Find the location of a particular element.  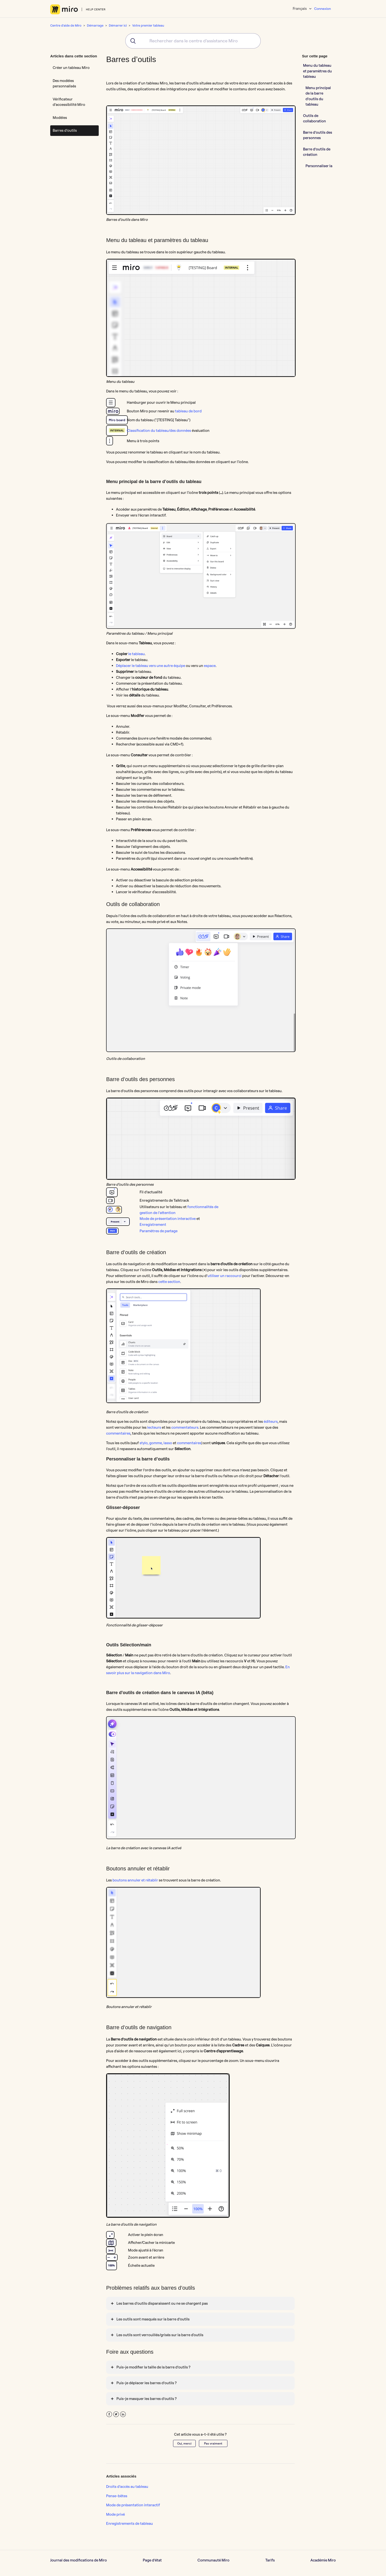

Les outils sont masqués sur la barre d’outils is located at coordinates (153, 2319).